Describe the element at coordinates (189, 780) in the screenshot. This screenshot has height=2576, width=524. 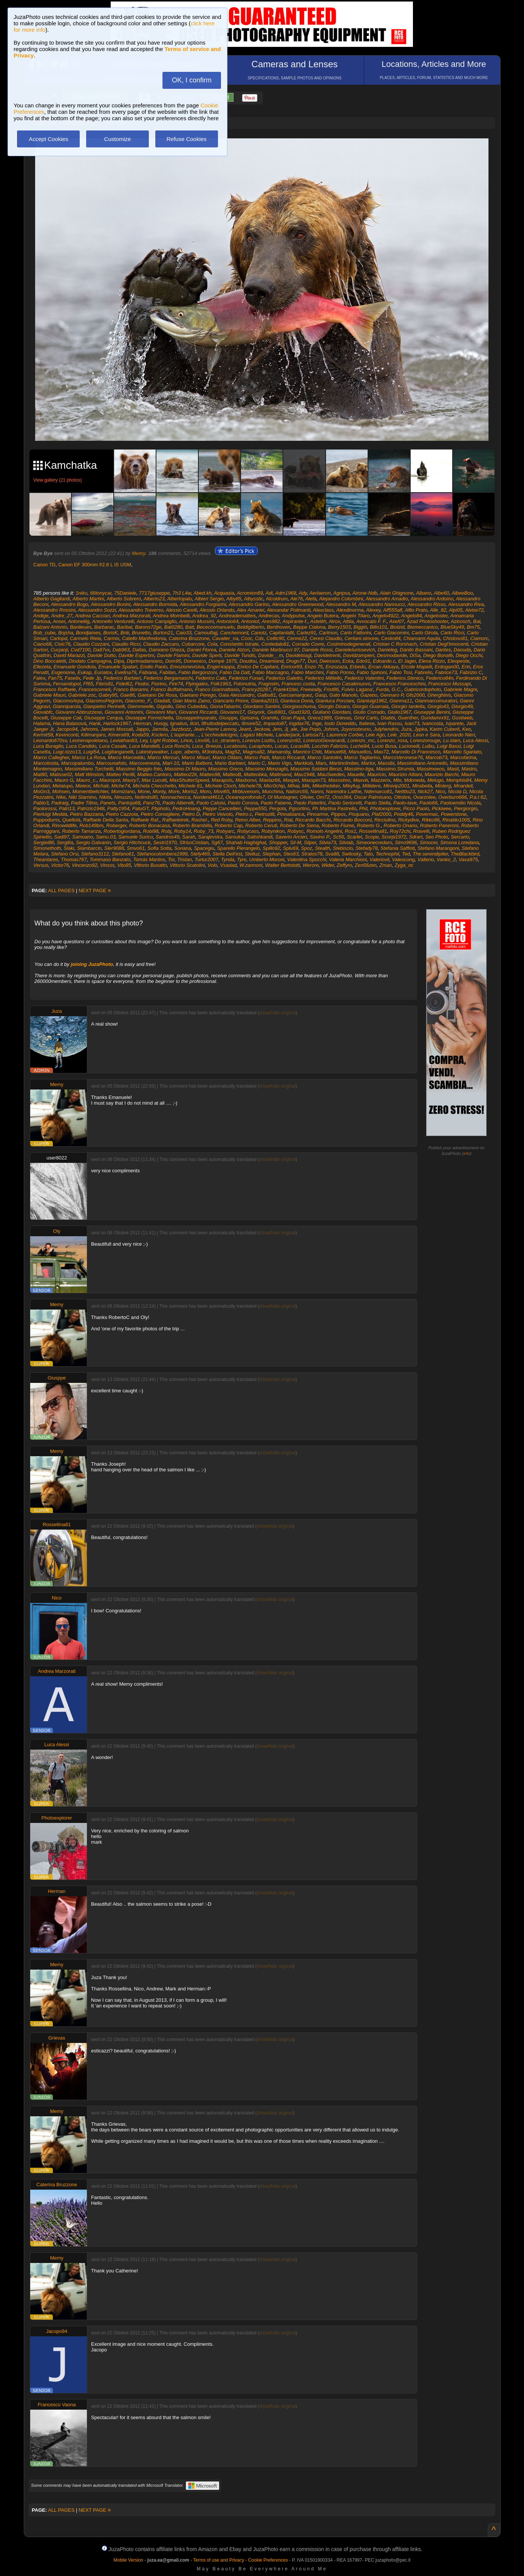
I see `MaxShutterSpeed` at that location.